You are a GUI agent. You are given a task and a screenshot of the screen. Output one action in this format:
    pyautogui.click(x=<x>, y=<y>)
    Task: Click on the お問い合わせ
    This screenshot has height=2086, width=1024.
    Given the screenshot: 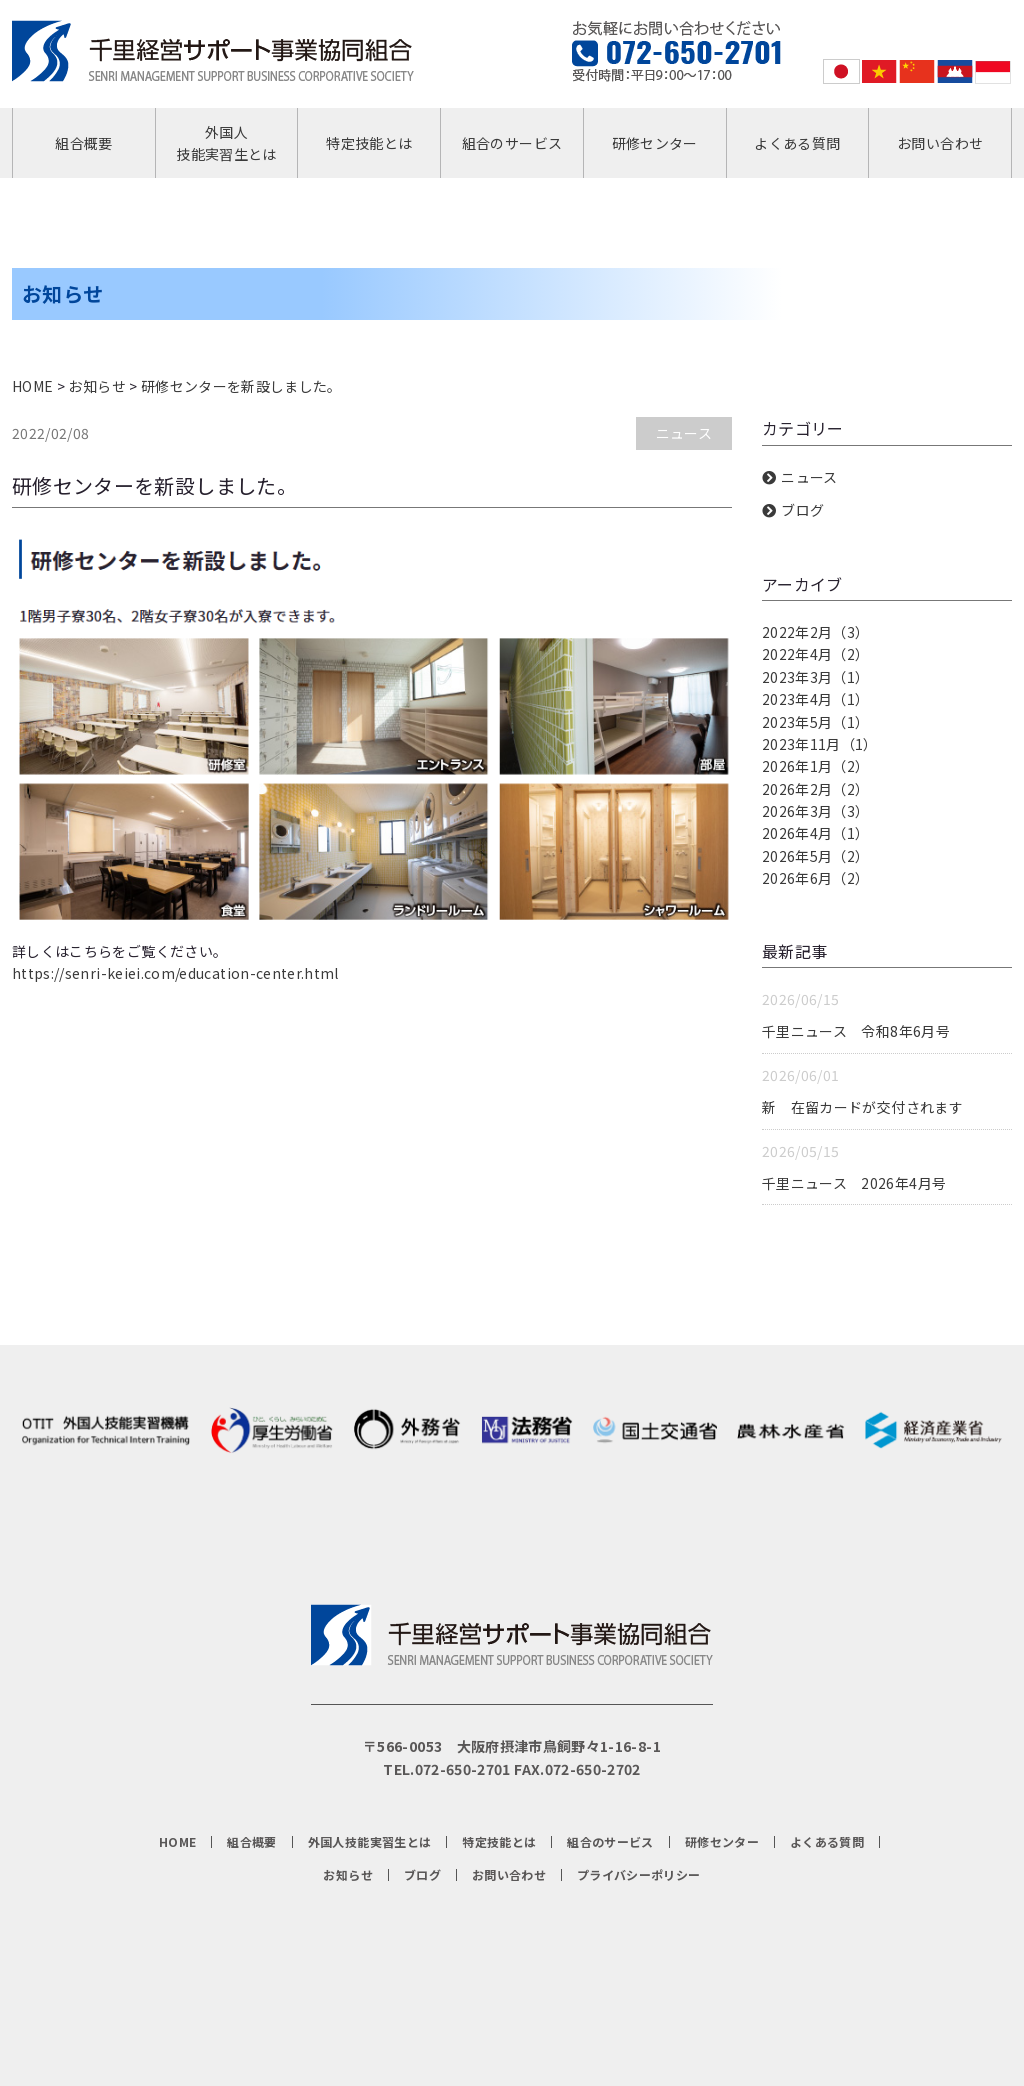 What is the action you would take?
    pyautogui.click(x=940, y=143)
    